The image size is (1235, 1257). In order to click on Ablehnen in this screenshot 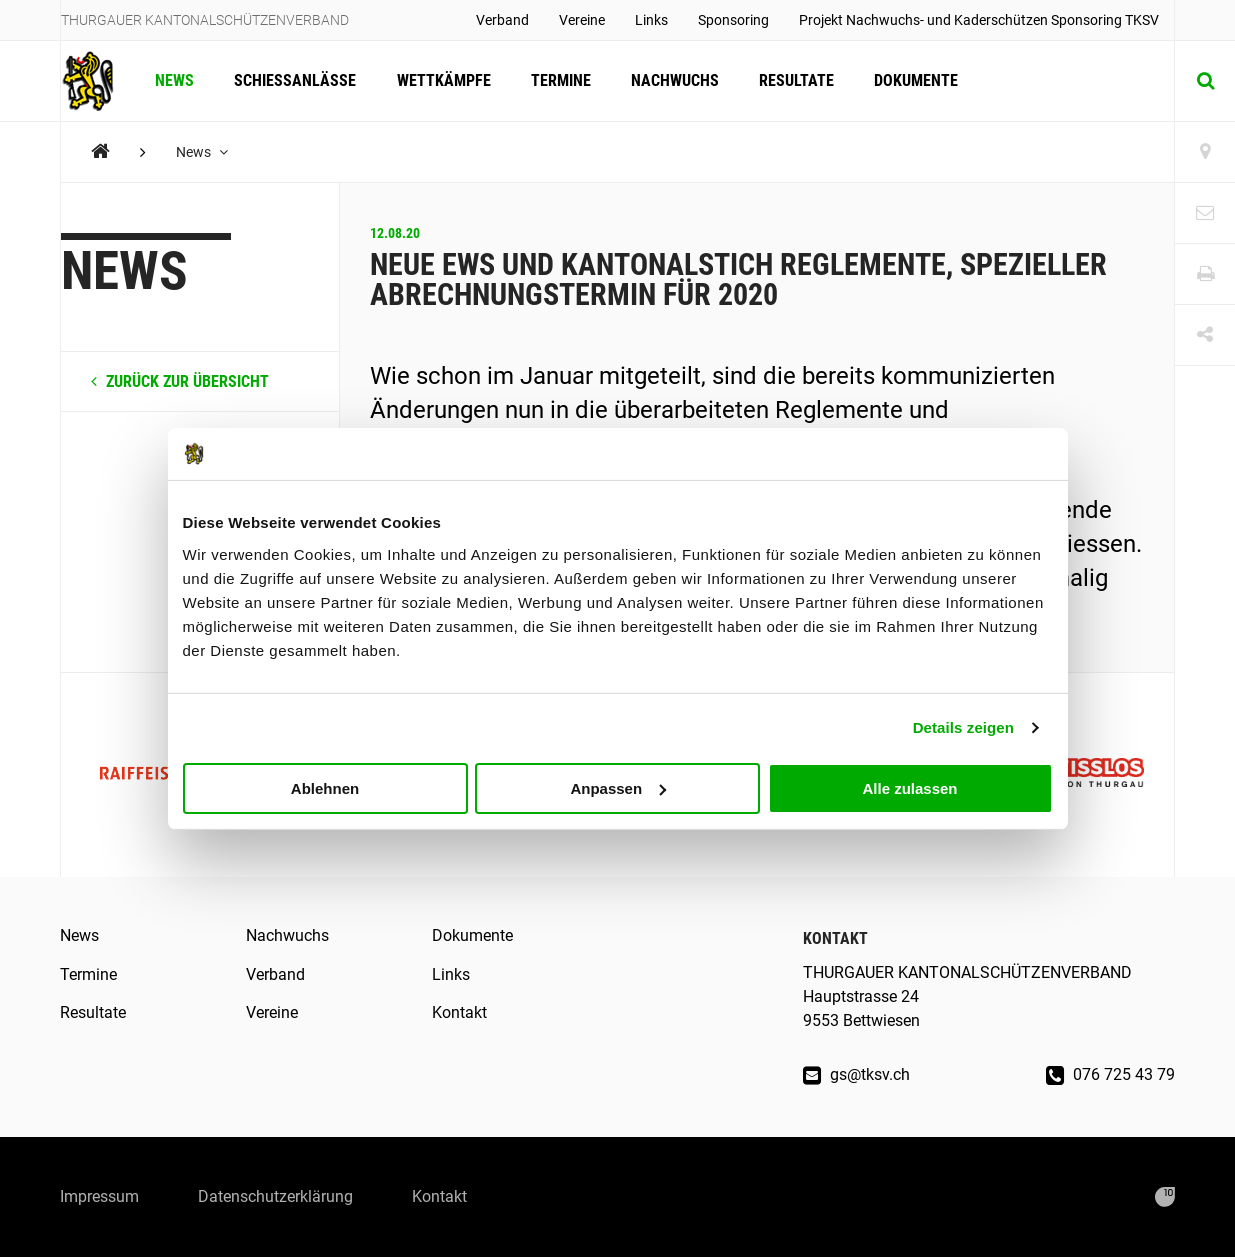, I will do `click(325, 787)`.